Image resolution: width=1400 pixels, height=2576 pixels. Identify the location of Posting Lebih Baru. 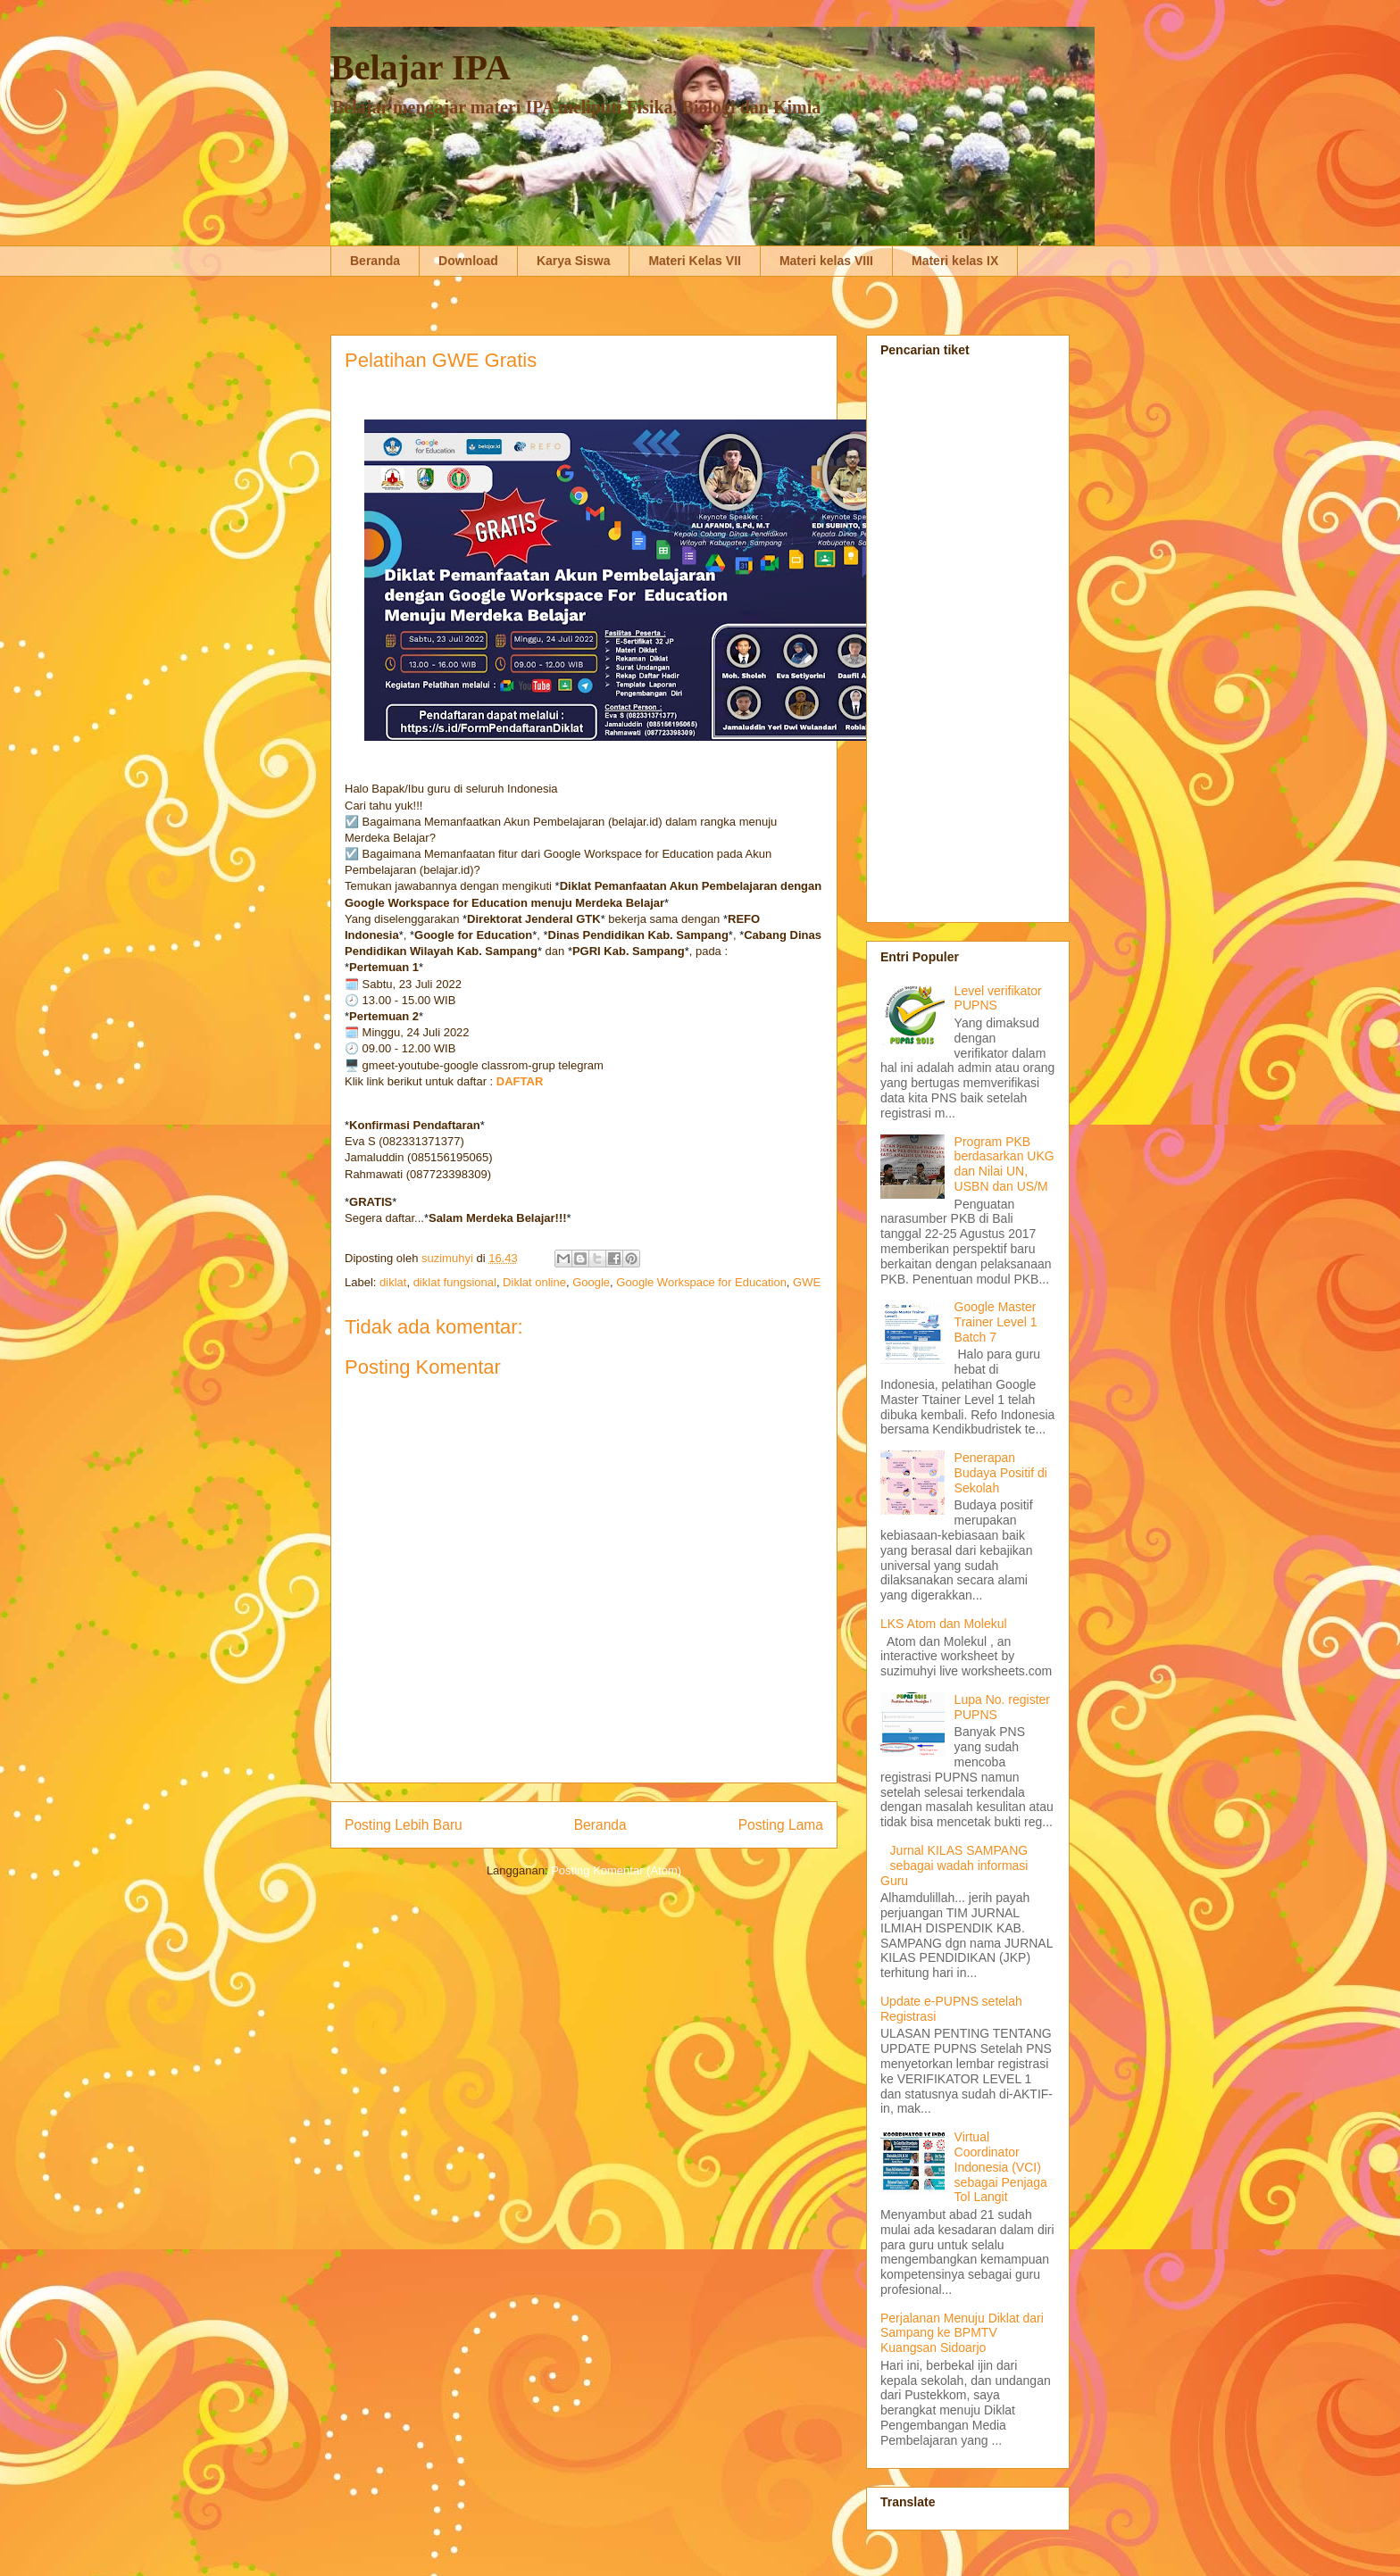
(403, 1824).